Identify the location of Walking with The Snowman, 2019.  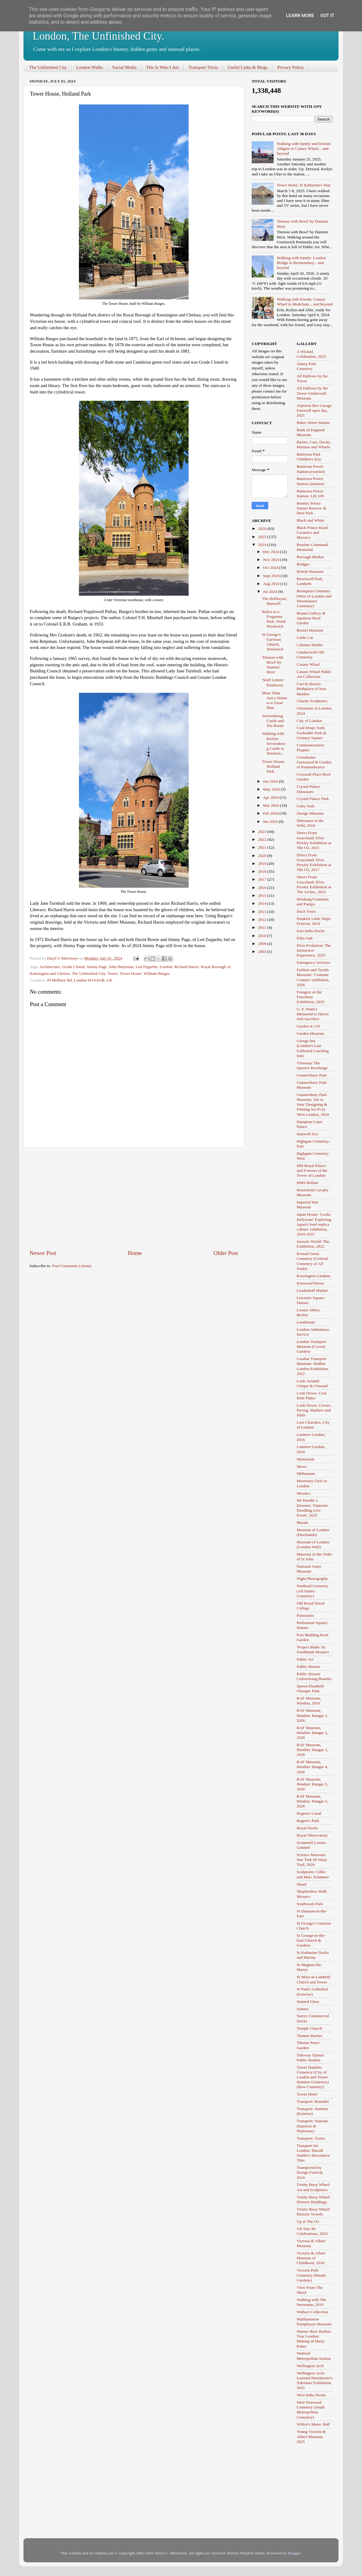
(311, 2302).